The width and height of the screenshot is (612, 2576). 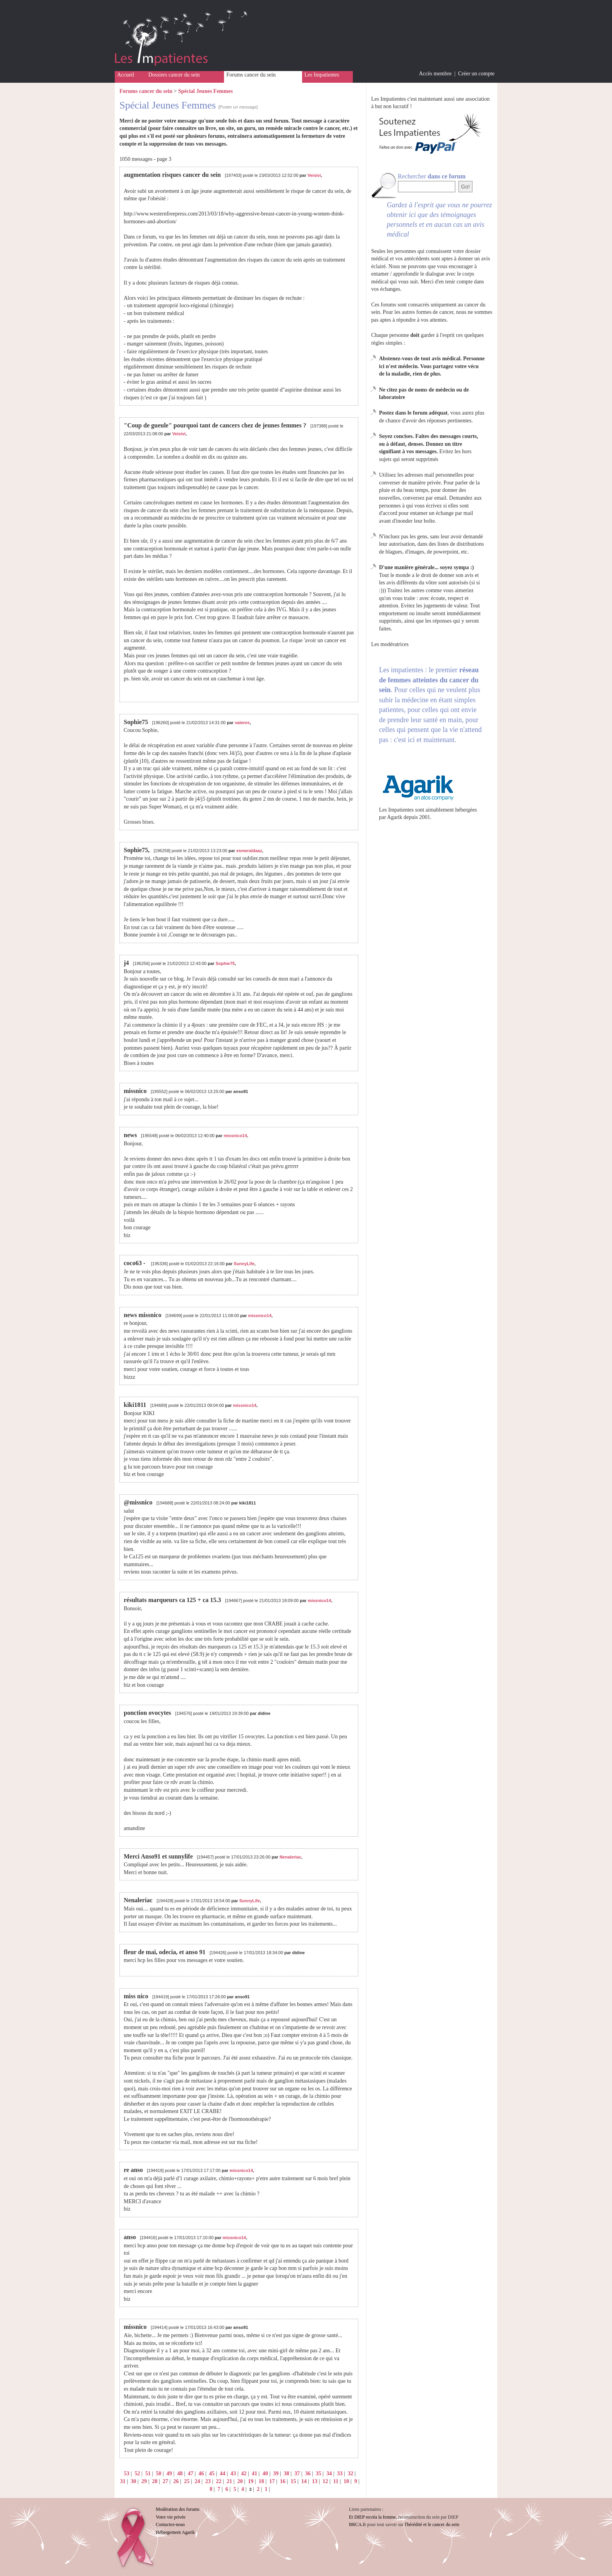 I want to click on Accueil, so click(x=125, y=75).